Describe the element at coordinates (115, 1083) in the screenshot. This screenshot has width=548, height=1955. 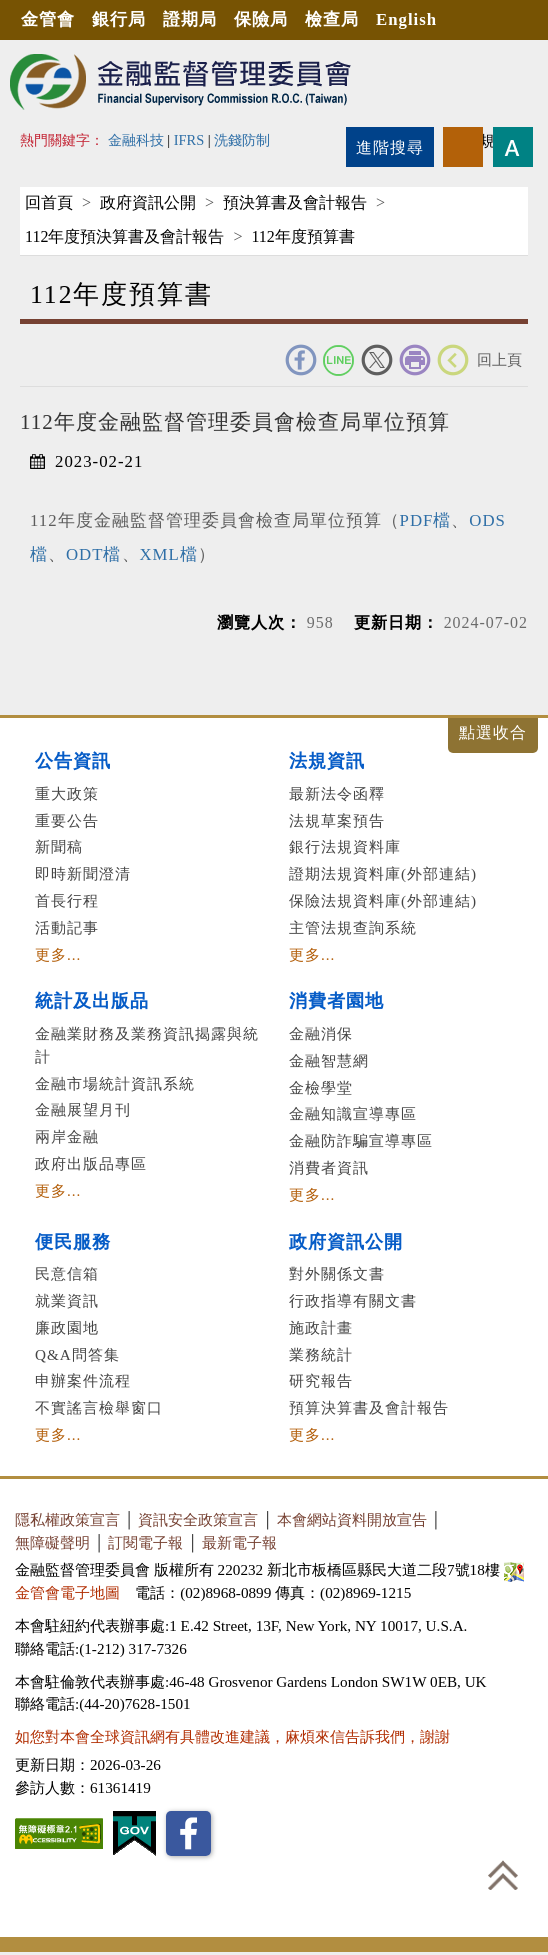
I see `金融市場統計資訊系統` at that location.